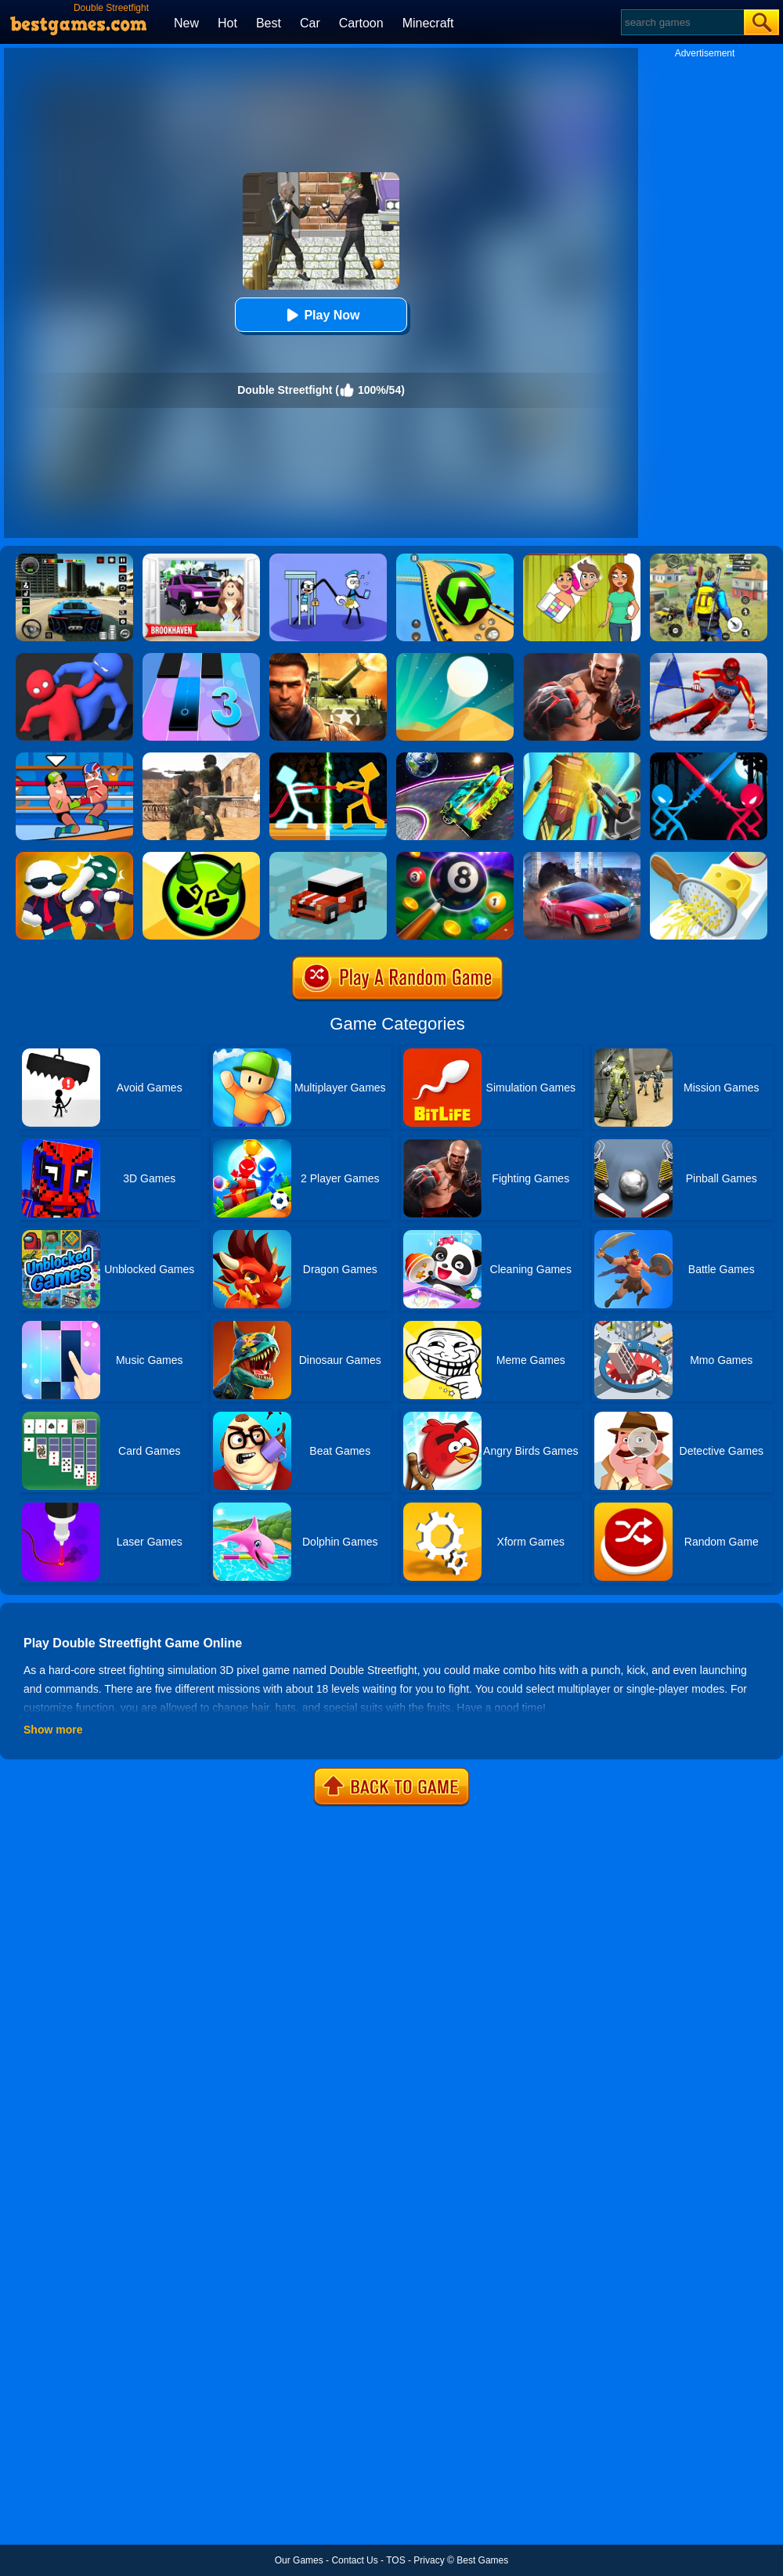 The height and width of the screenshot is (2576, 783). What do you see at coordinates (428, 2560) in the screenshot?
I see `Privacy` at bounding box center [428, 2560].